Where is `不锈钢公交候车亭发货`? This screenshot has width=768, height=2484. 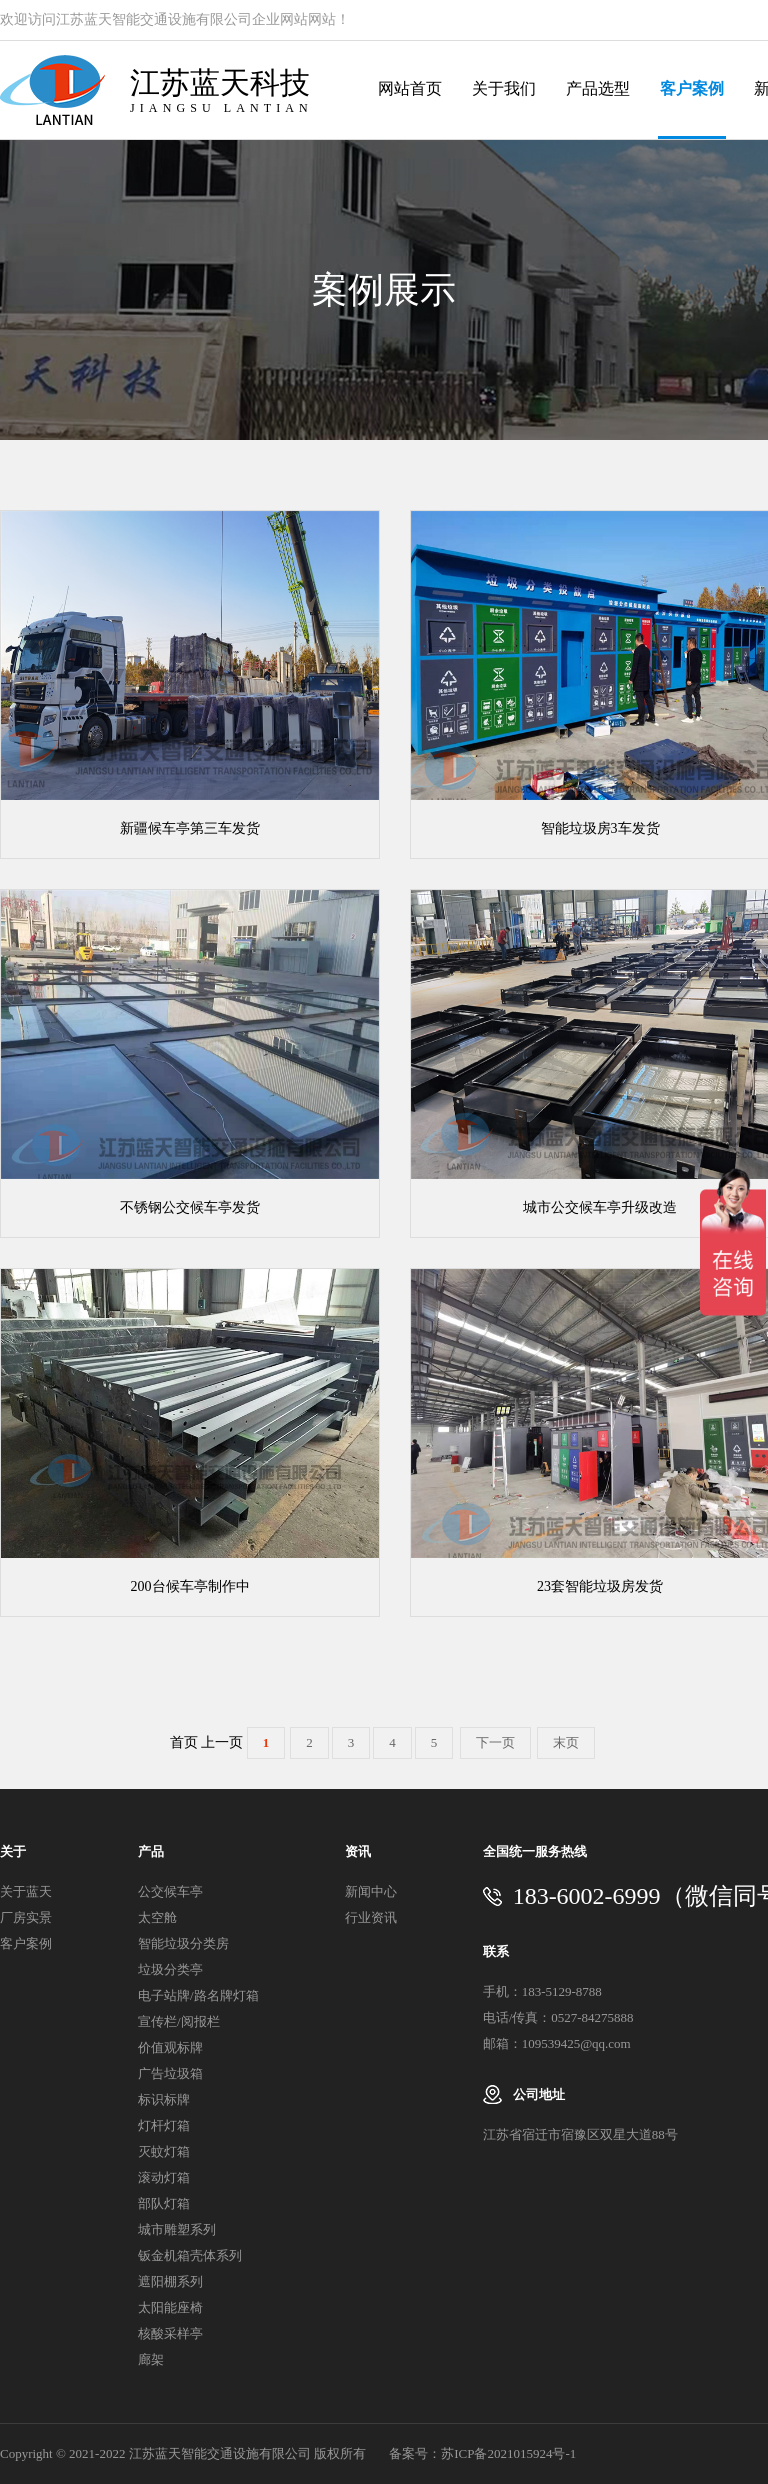 不锈钢公交候车亭发货 is located at coordinates (190, 1207).